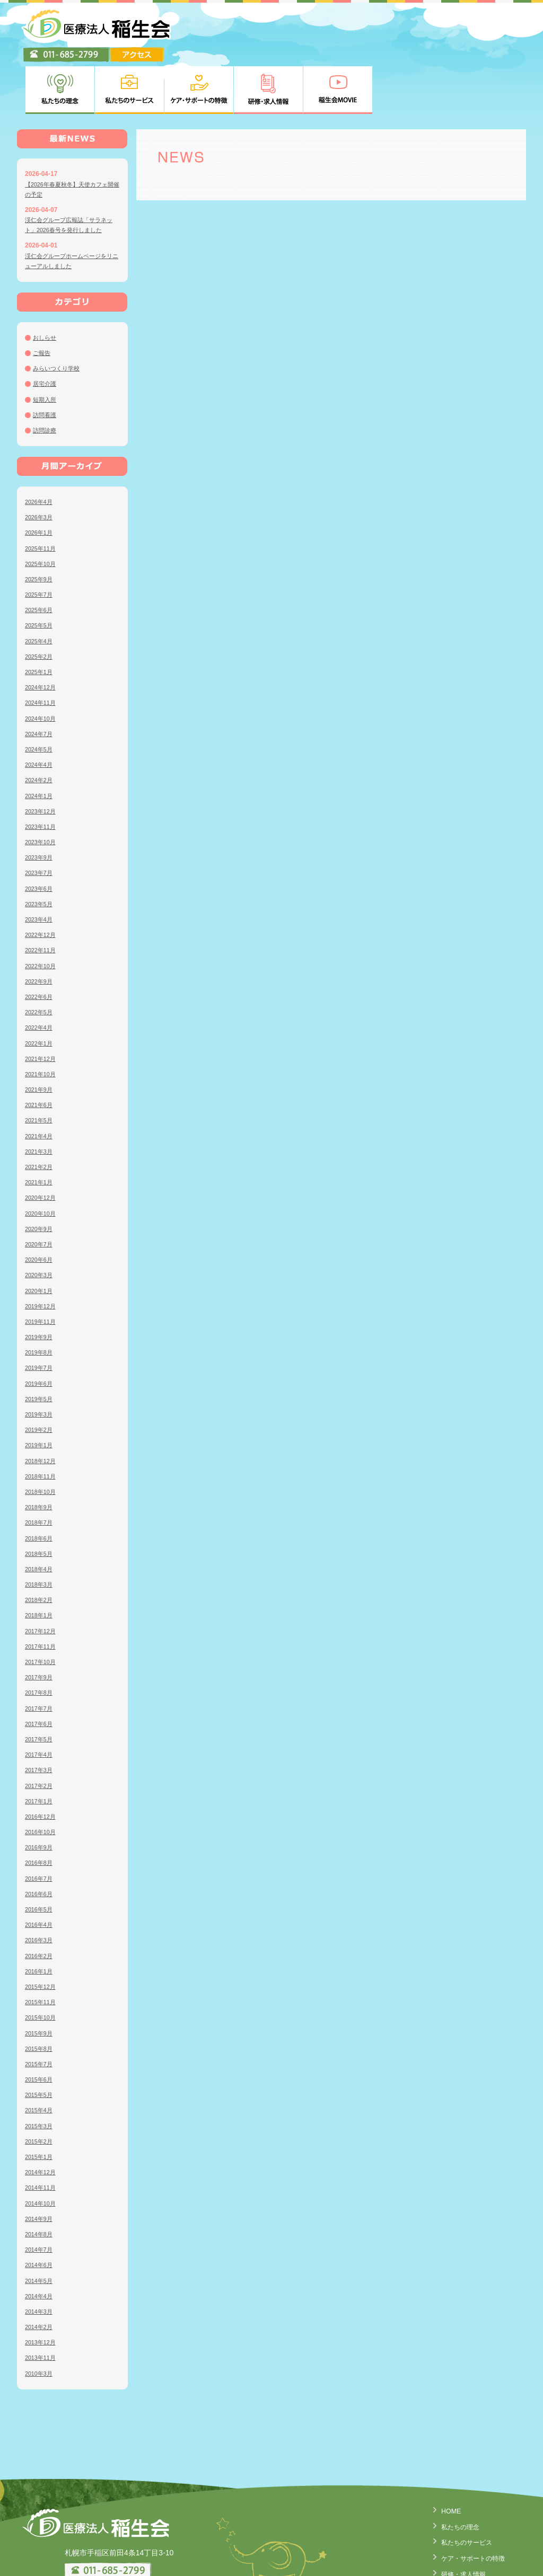 This screenshot has width=543, height=2576. Describe the element at coordinates (40, 1640) in the screenshot. I see `2017年8月` at that location.